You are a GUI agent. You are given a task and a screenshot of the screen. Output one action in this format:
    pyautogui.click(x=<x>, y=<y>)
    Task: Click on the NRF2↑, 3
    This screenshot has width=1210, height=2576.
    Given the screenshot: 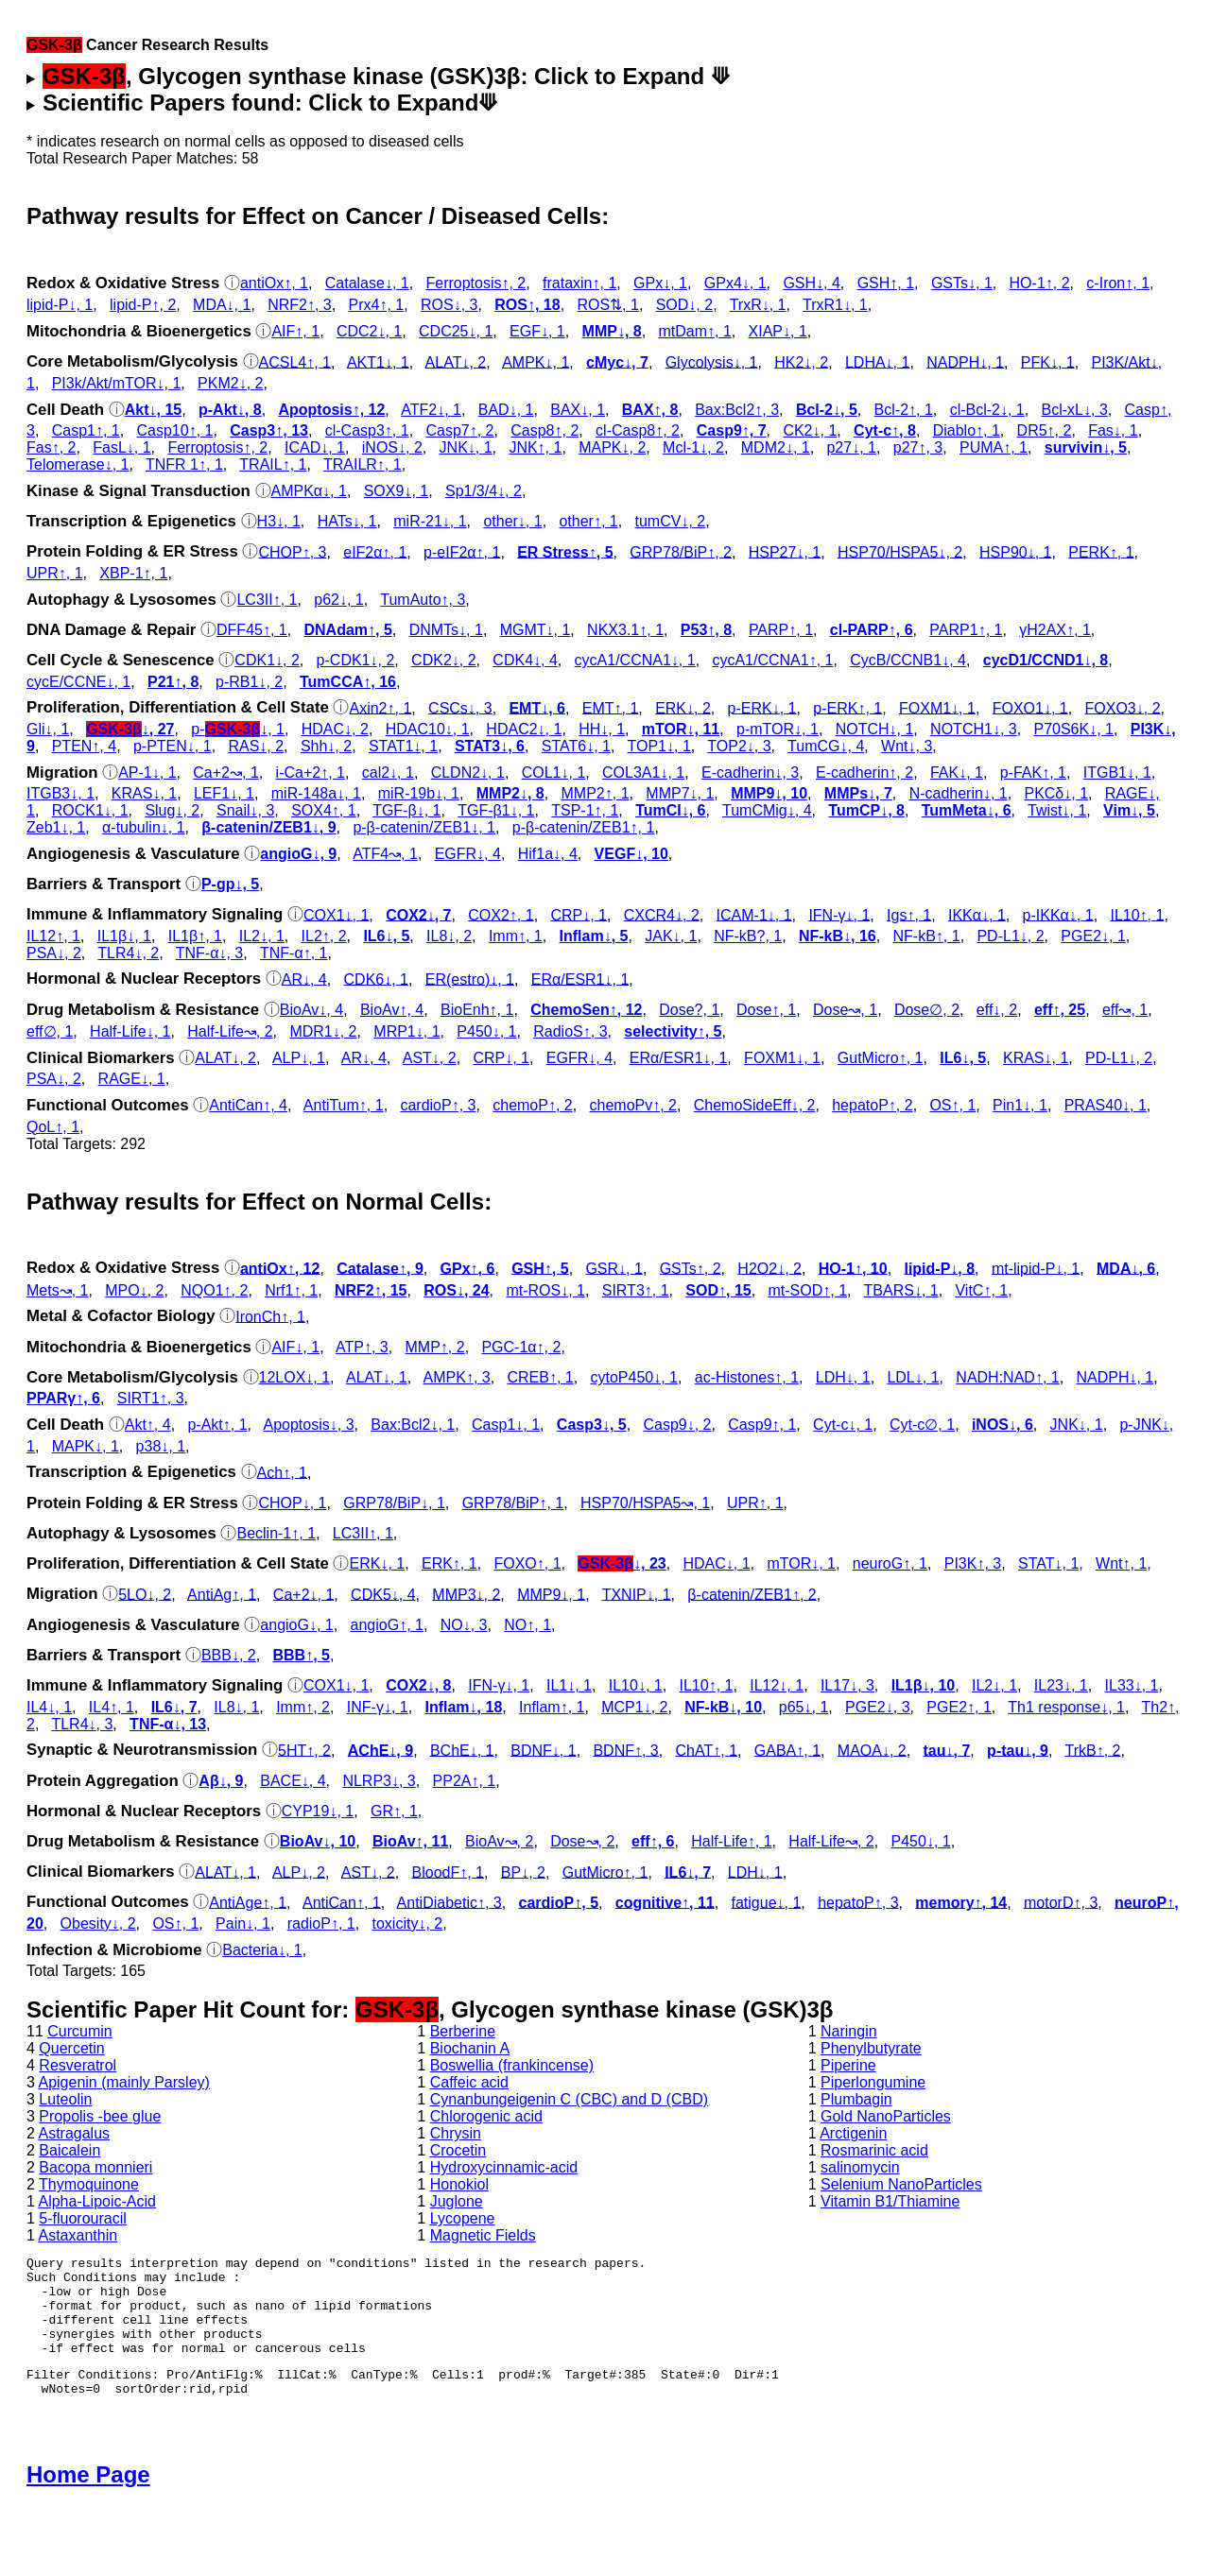 What is the action you would take?
    pyautogui.click(x=300, y=305)
    